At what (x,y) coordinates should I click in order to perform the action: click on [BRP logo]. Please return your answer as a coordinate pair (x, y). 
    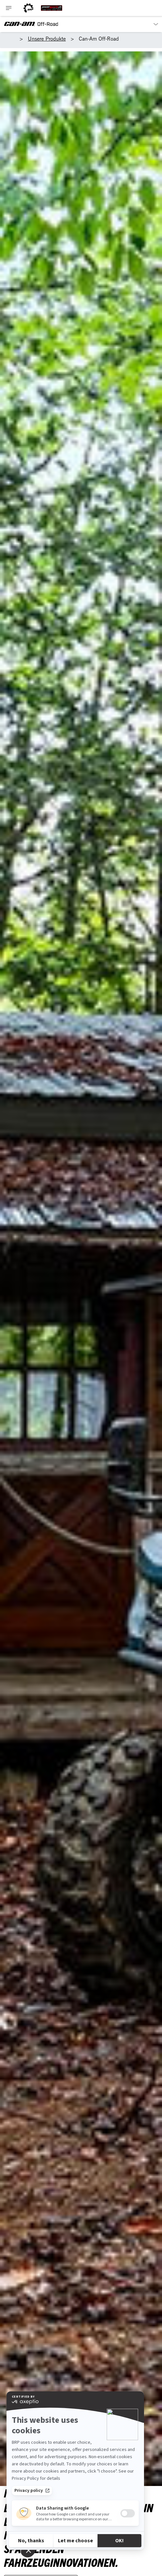
    Looking at the image, I should click on (28, 8).